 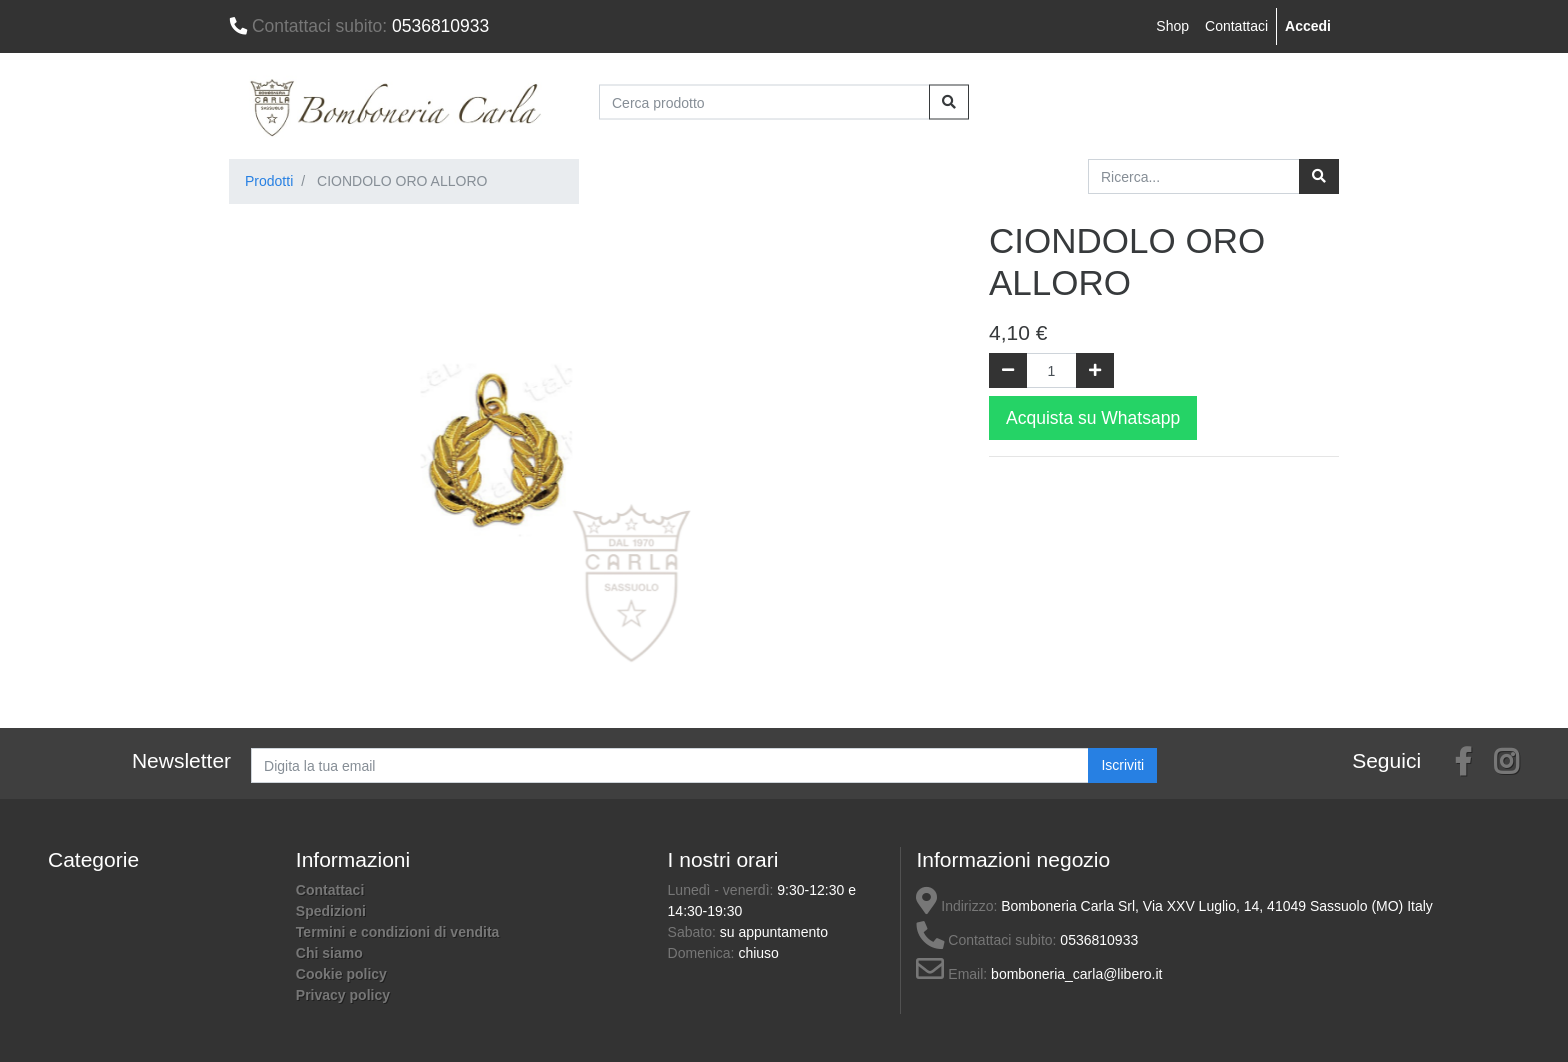 What do you see at coordinates (951, 974) in the screenshot?
I see `Email:` at bounding box center [951, 974].